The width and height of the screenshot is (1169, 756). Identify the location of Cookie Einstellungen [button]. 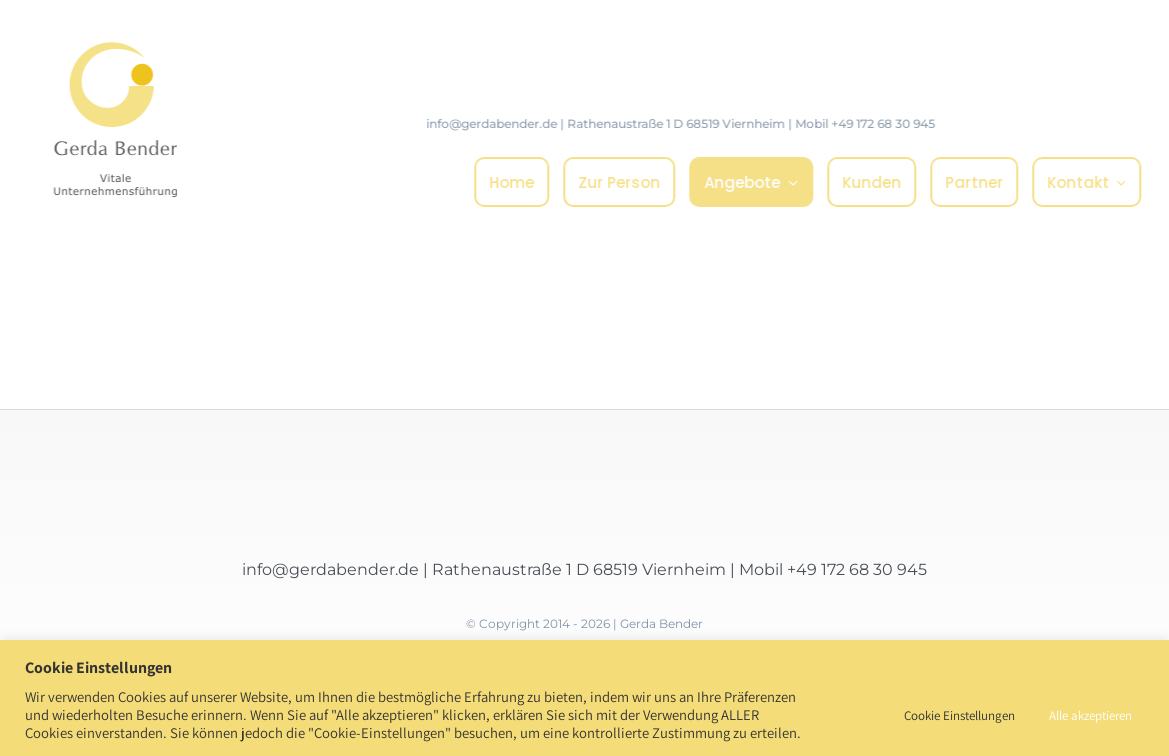
(959, 715).